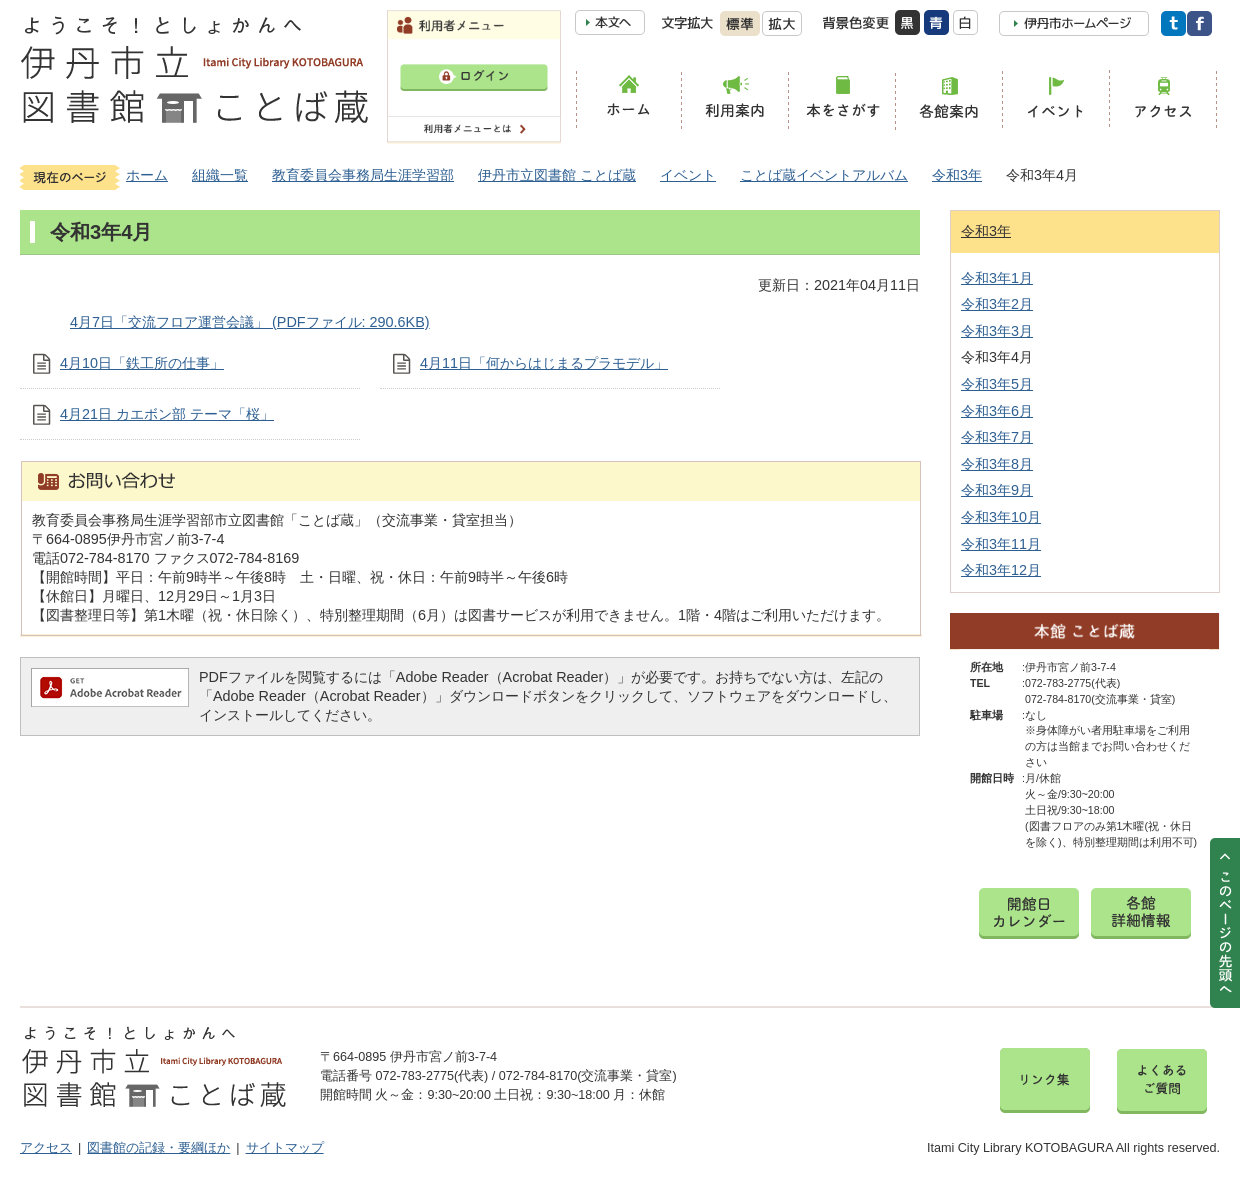 Image resolution: width=1240 pixels, height=1189 pixels. Describe the element at coordinates (544, 363) in the screenshot. I see `4月11日「何からはじまるプラモデル」` at that location.